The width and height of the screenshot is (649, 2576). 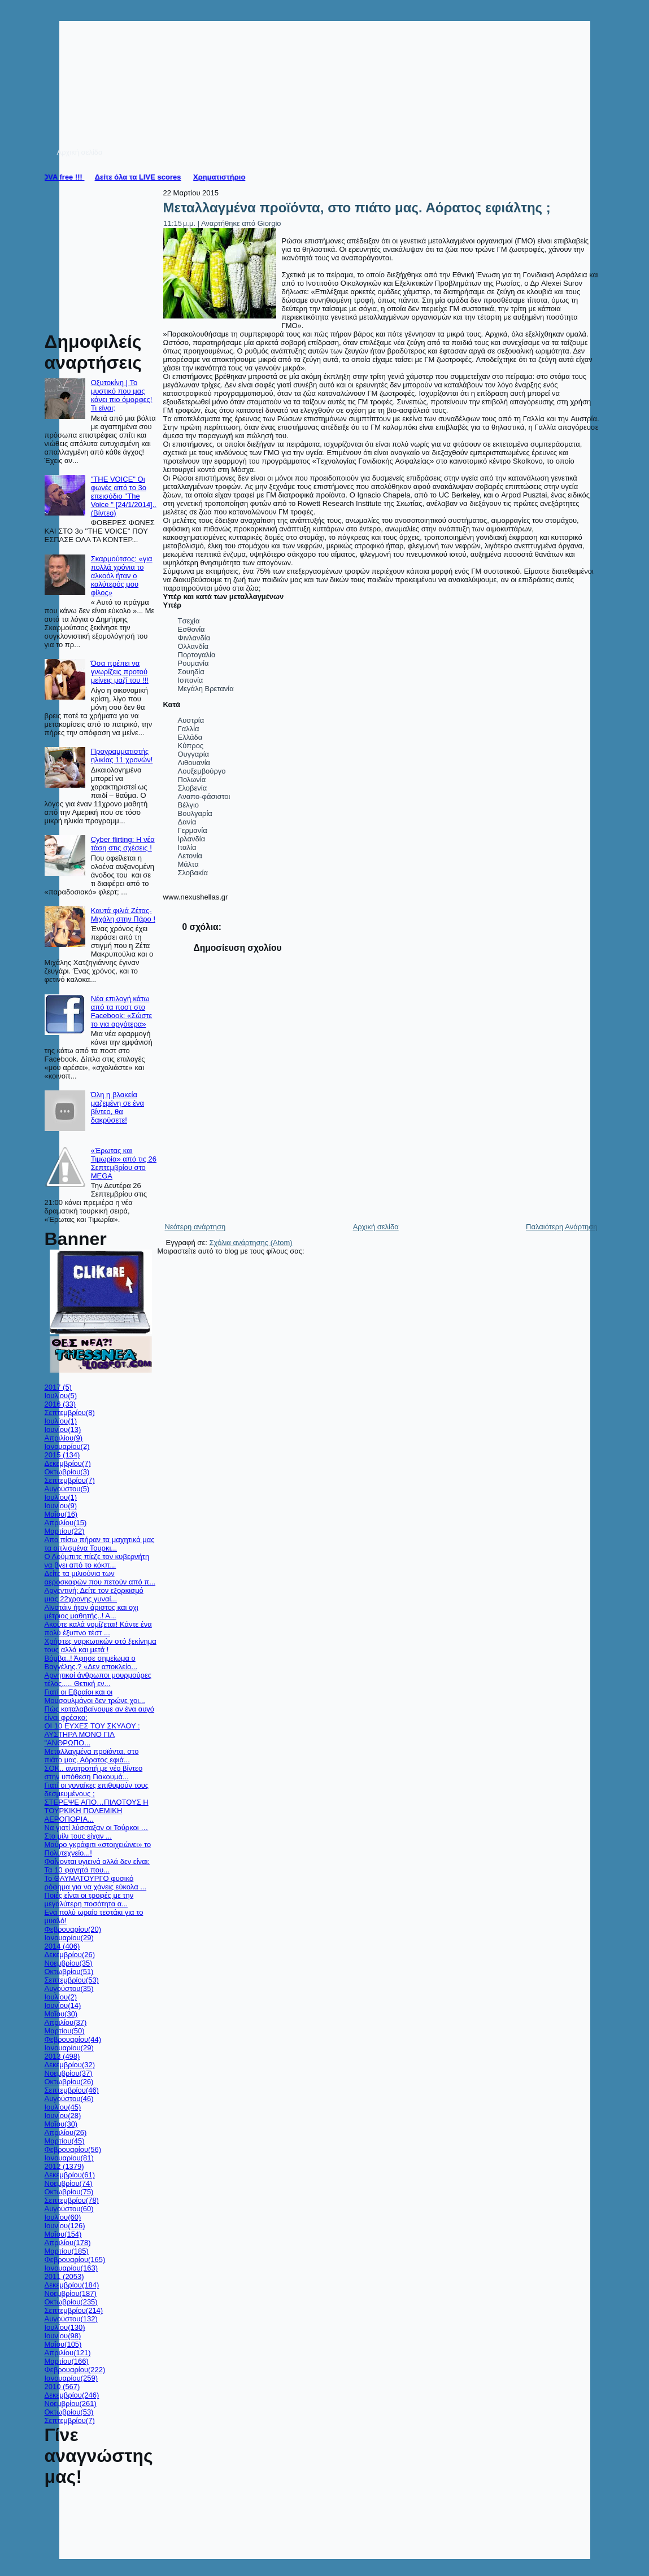 What do you see at coordinates (97, 1865) in the screenshot?
I see `Φαίνονται υγιεινά αλλά δεν είναι: Τα 10 φαγητά που...` at bounding box center [97, 1865].